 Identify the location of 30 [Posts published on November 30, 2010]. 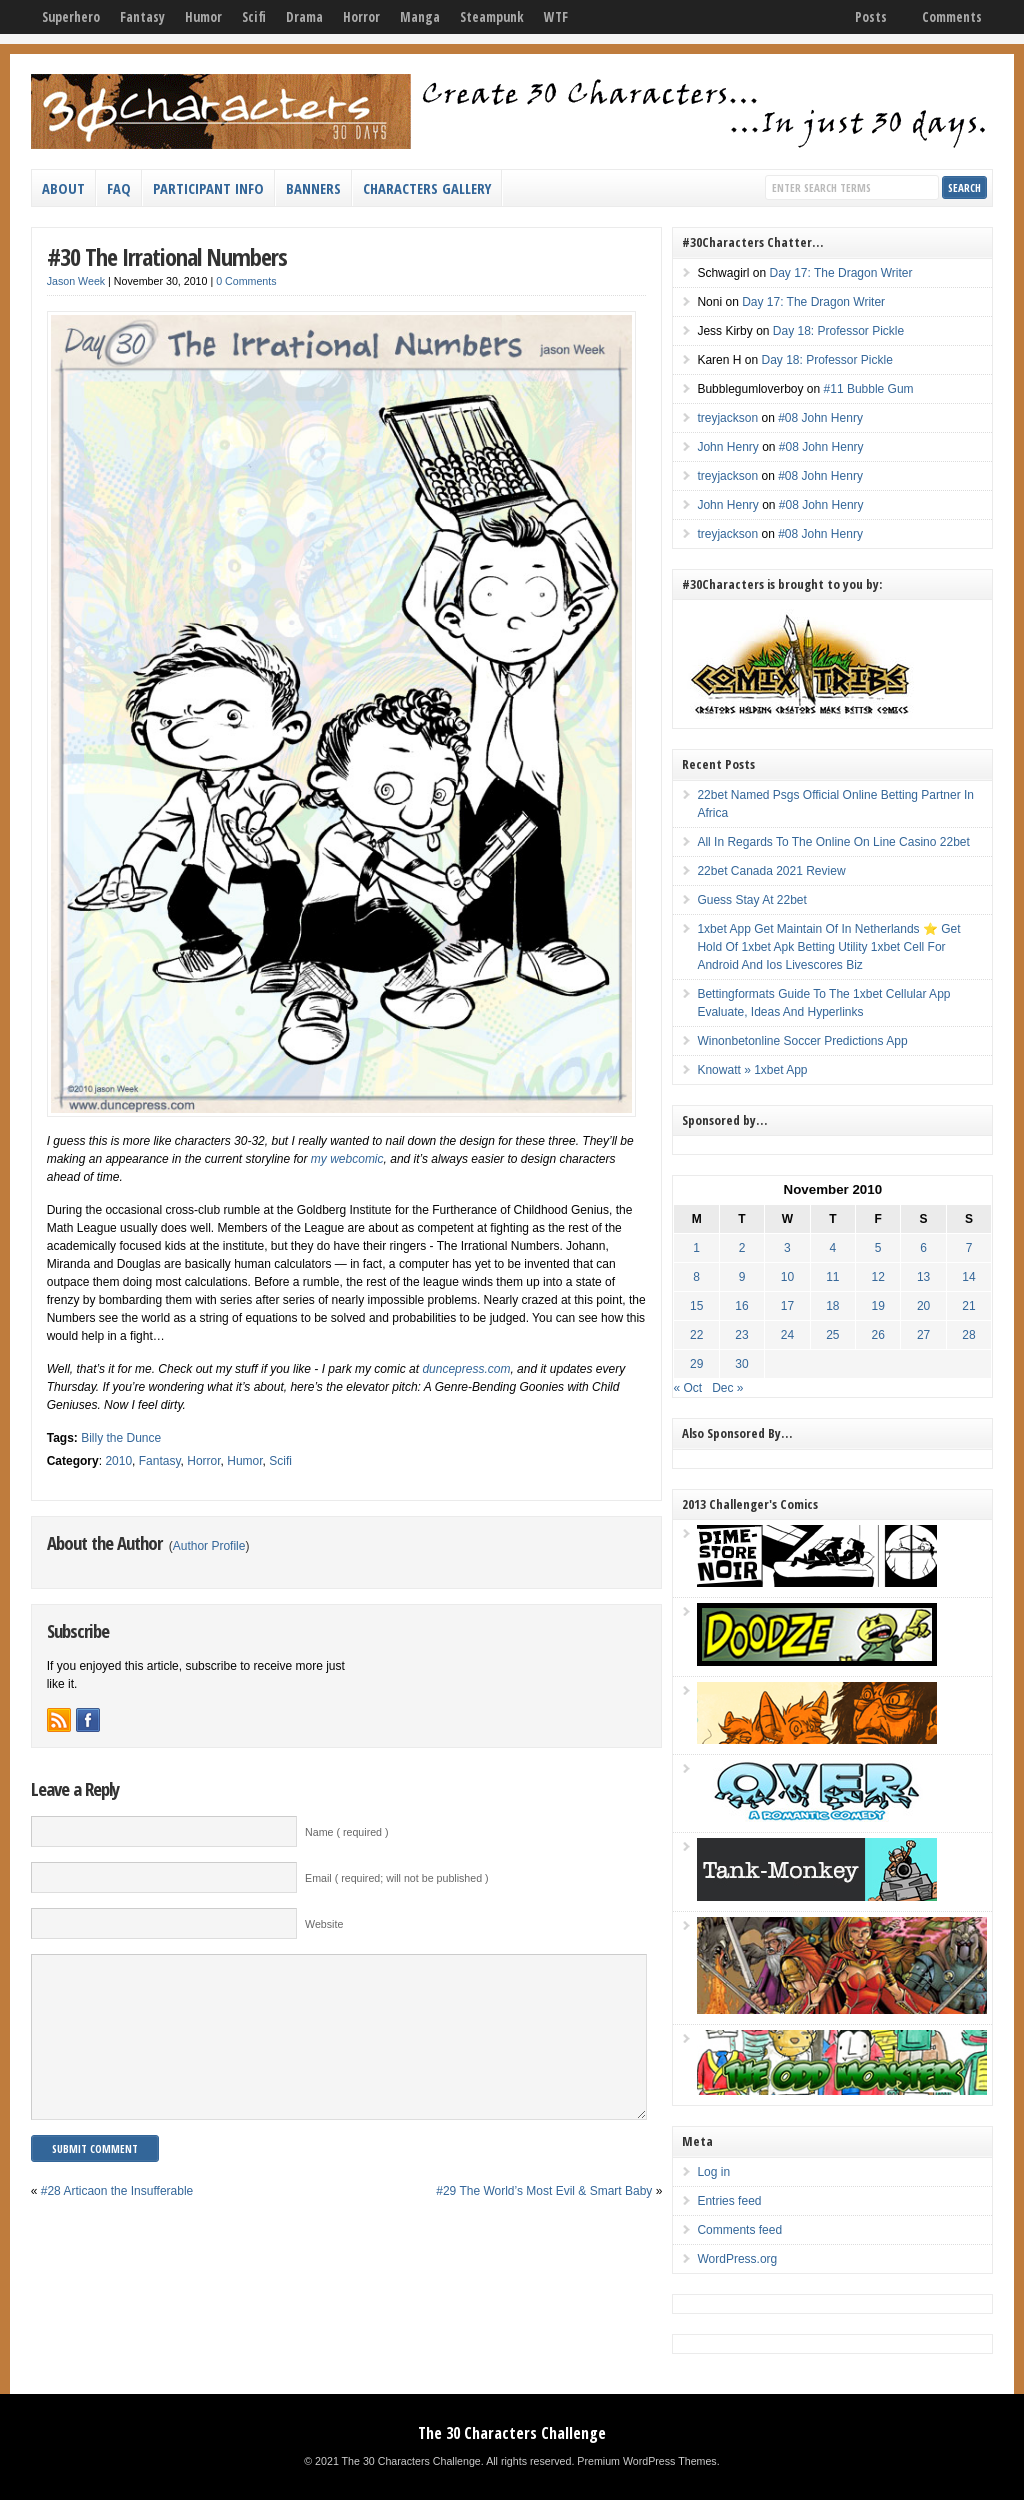
(741, 1364).